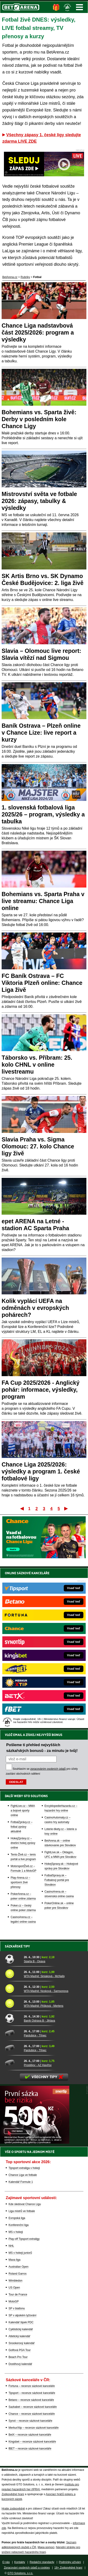  Describe the element at coordinates (22, 2315) in the screenshot. I see `SP v alpském lyžování` at that location.